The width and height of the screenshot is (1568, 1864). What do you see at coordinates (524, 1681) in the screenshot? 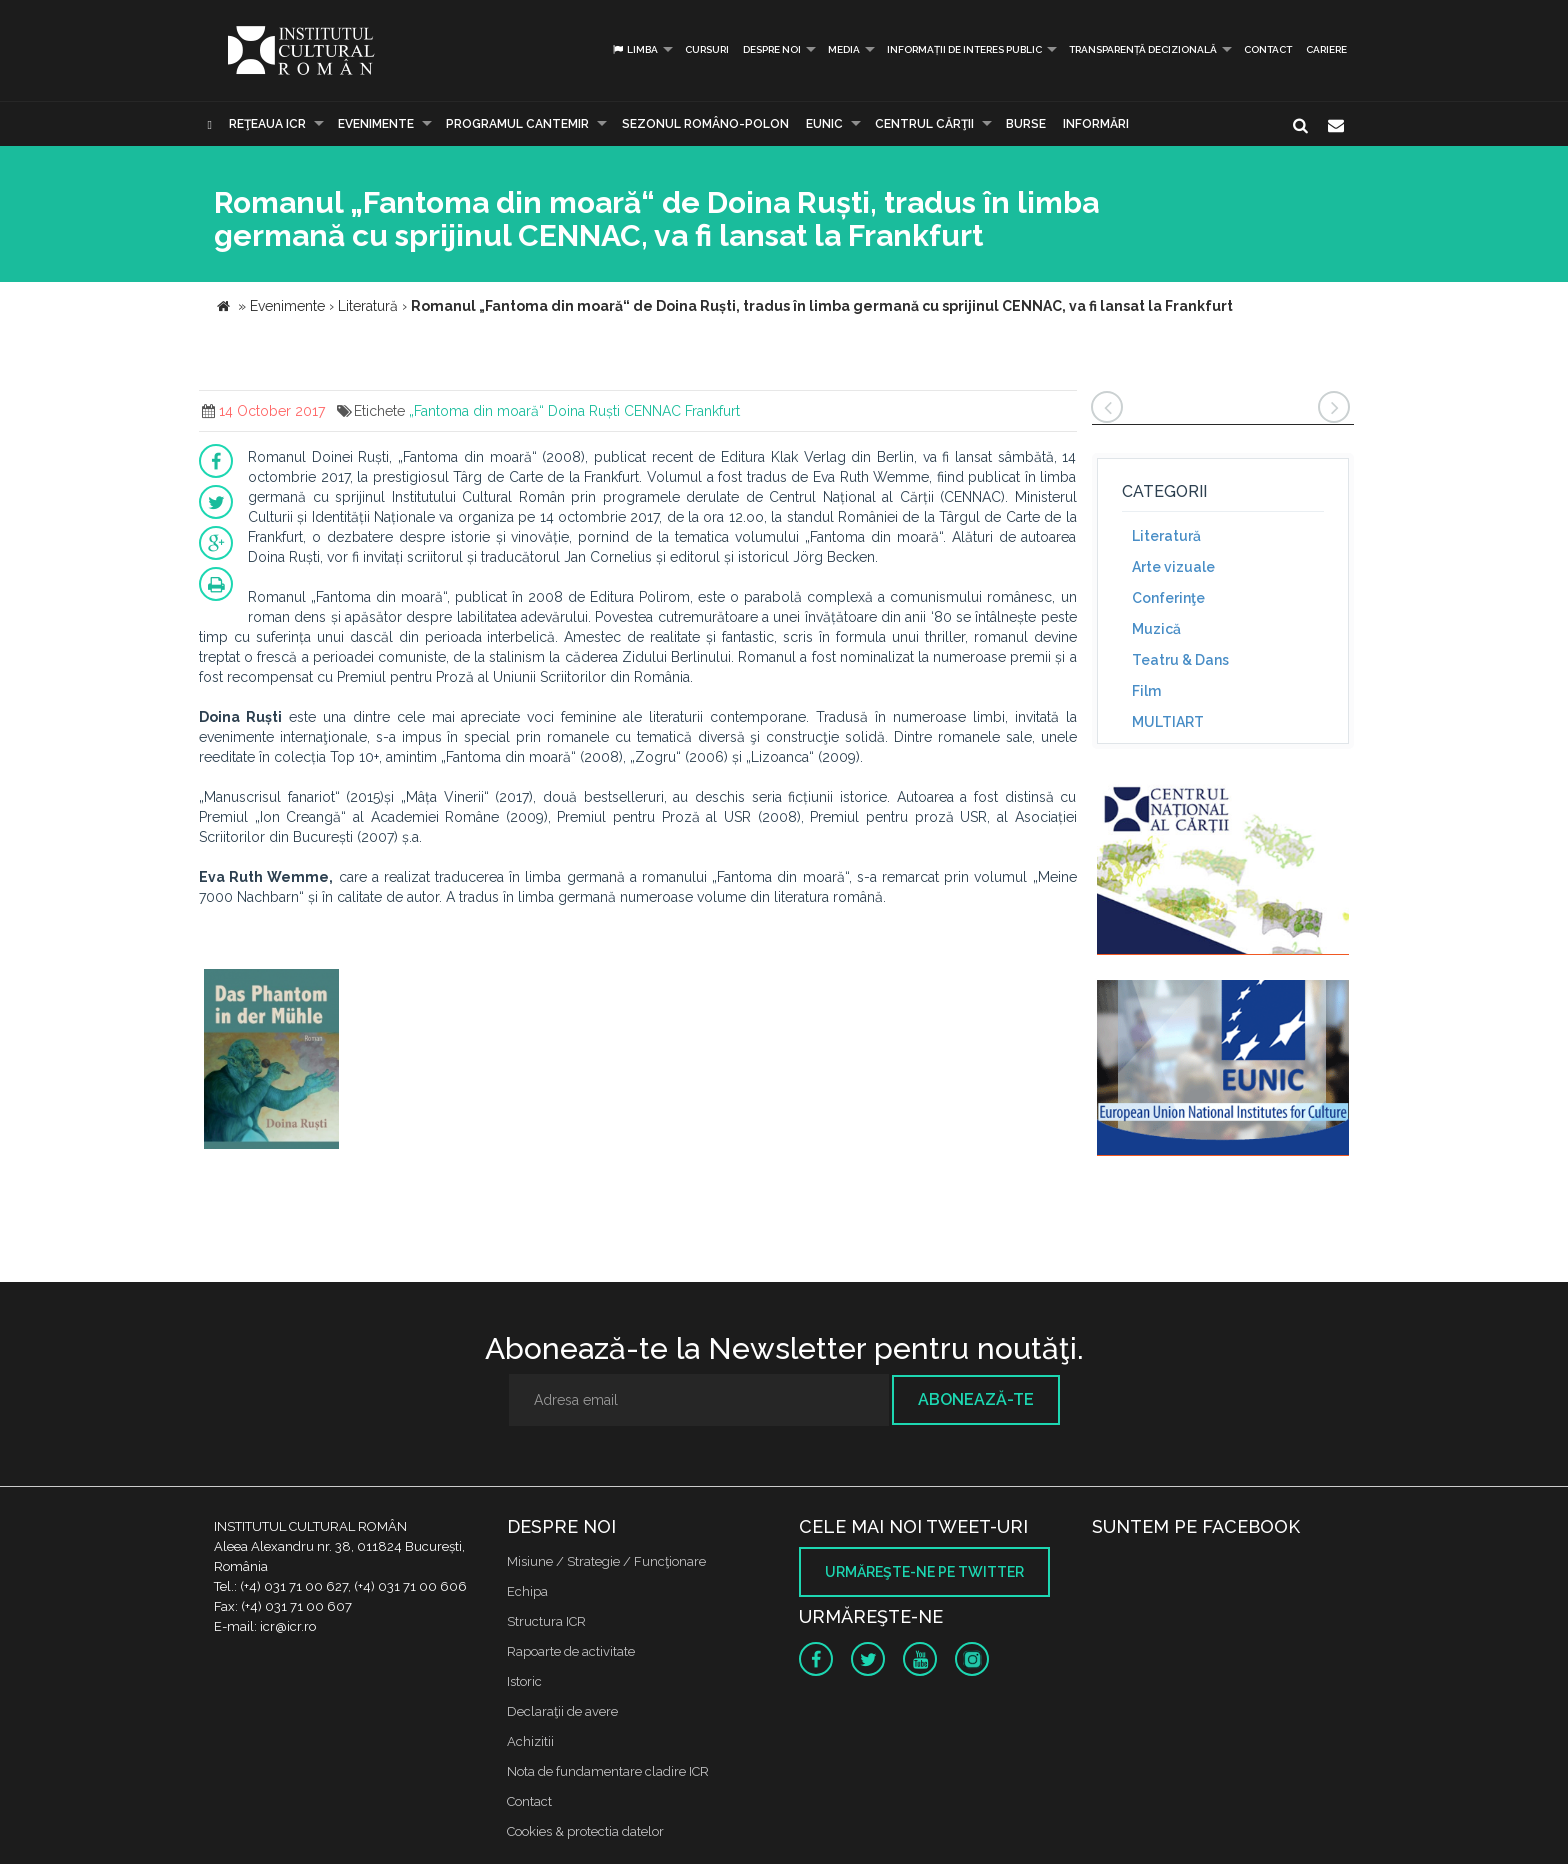
I see `Istoric` at bounding box center [524, 1681].